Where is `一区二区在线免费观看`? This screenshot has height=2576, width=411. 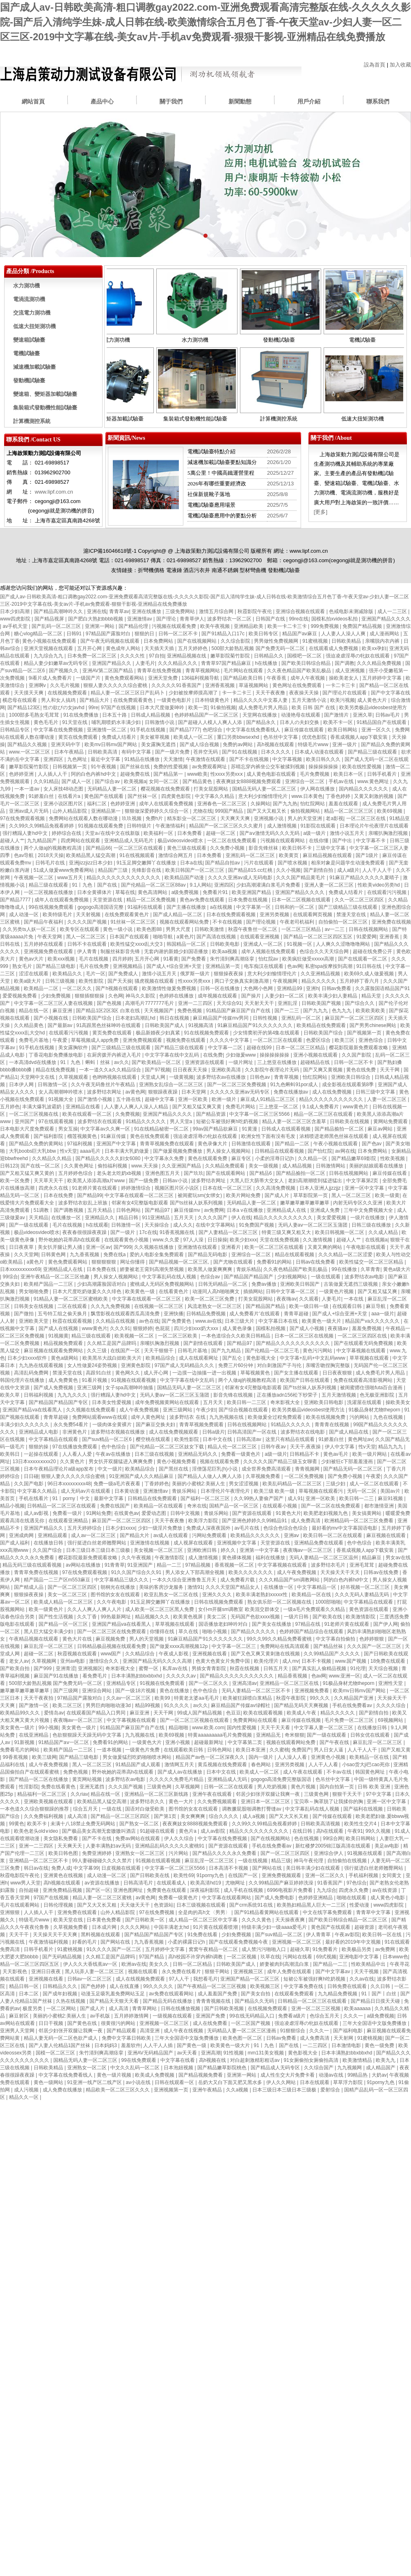 一区二区在线免费观看 is located at coordinates (232, 840).